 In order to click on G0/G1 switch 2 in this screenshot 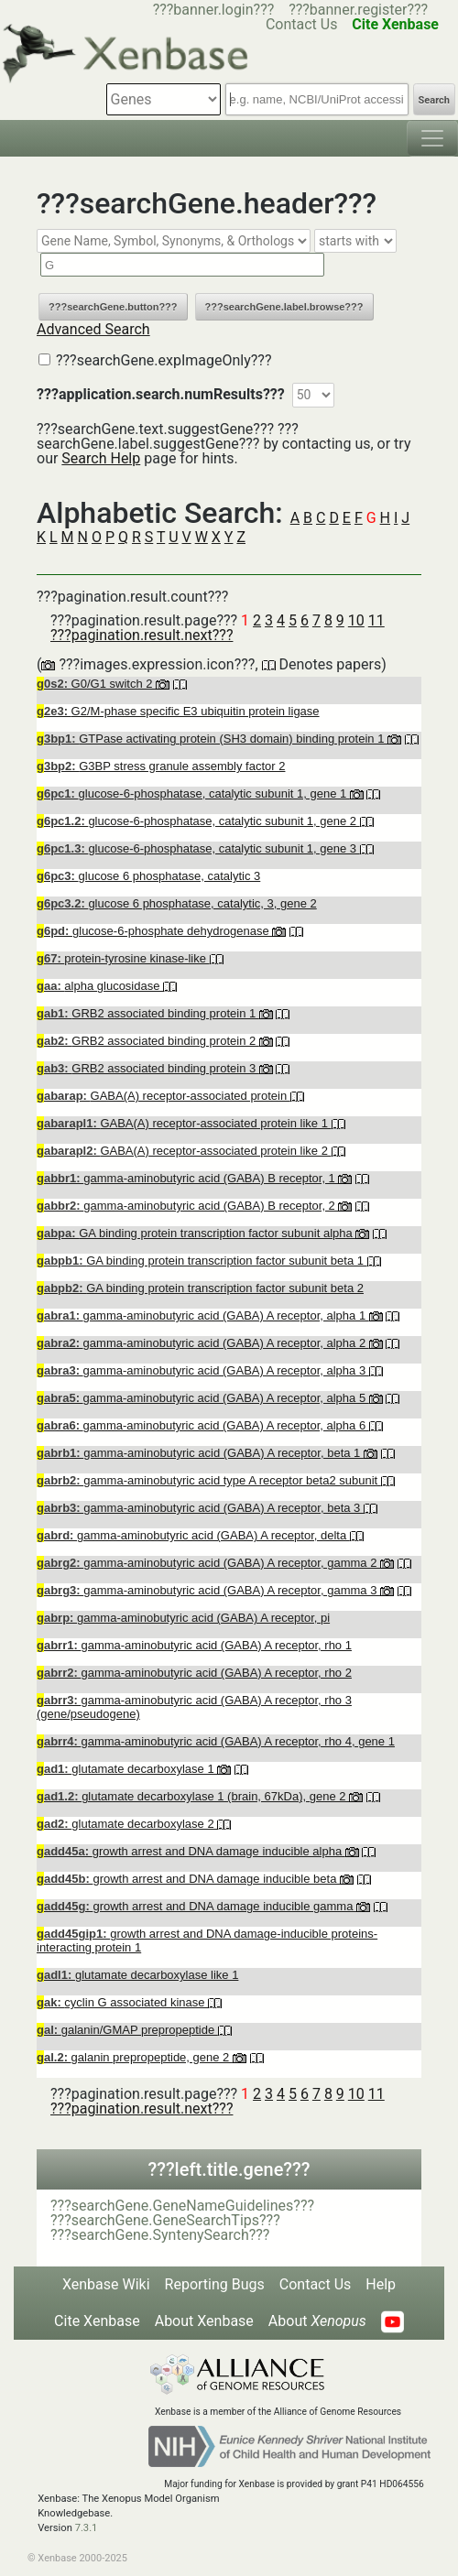, I will do `click(96, 683)`.